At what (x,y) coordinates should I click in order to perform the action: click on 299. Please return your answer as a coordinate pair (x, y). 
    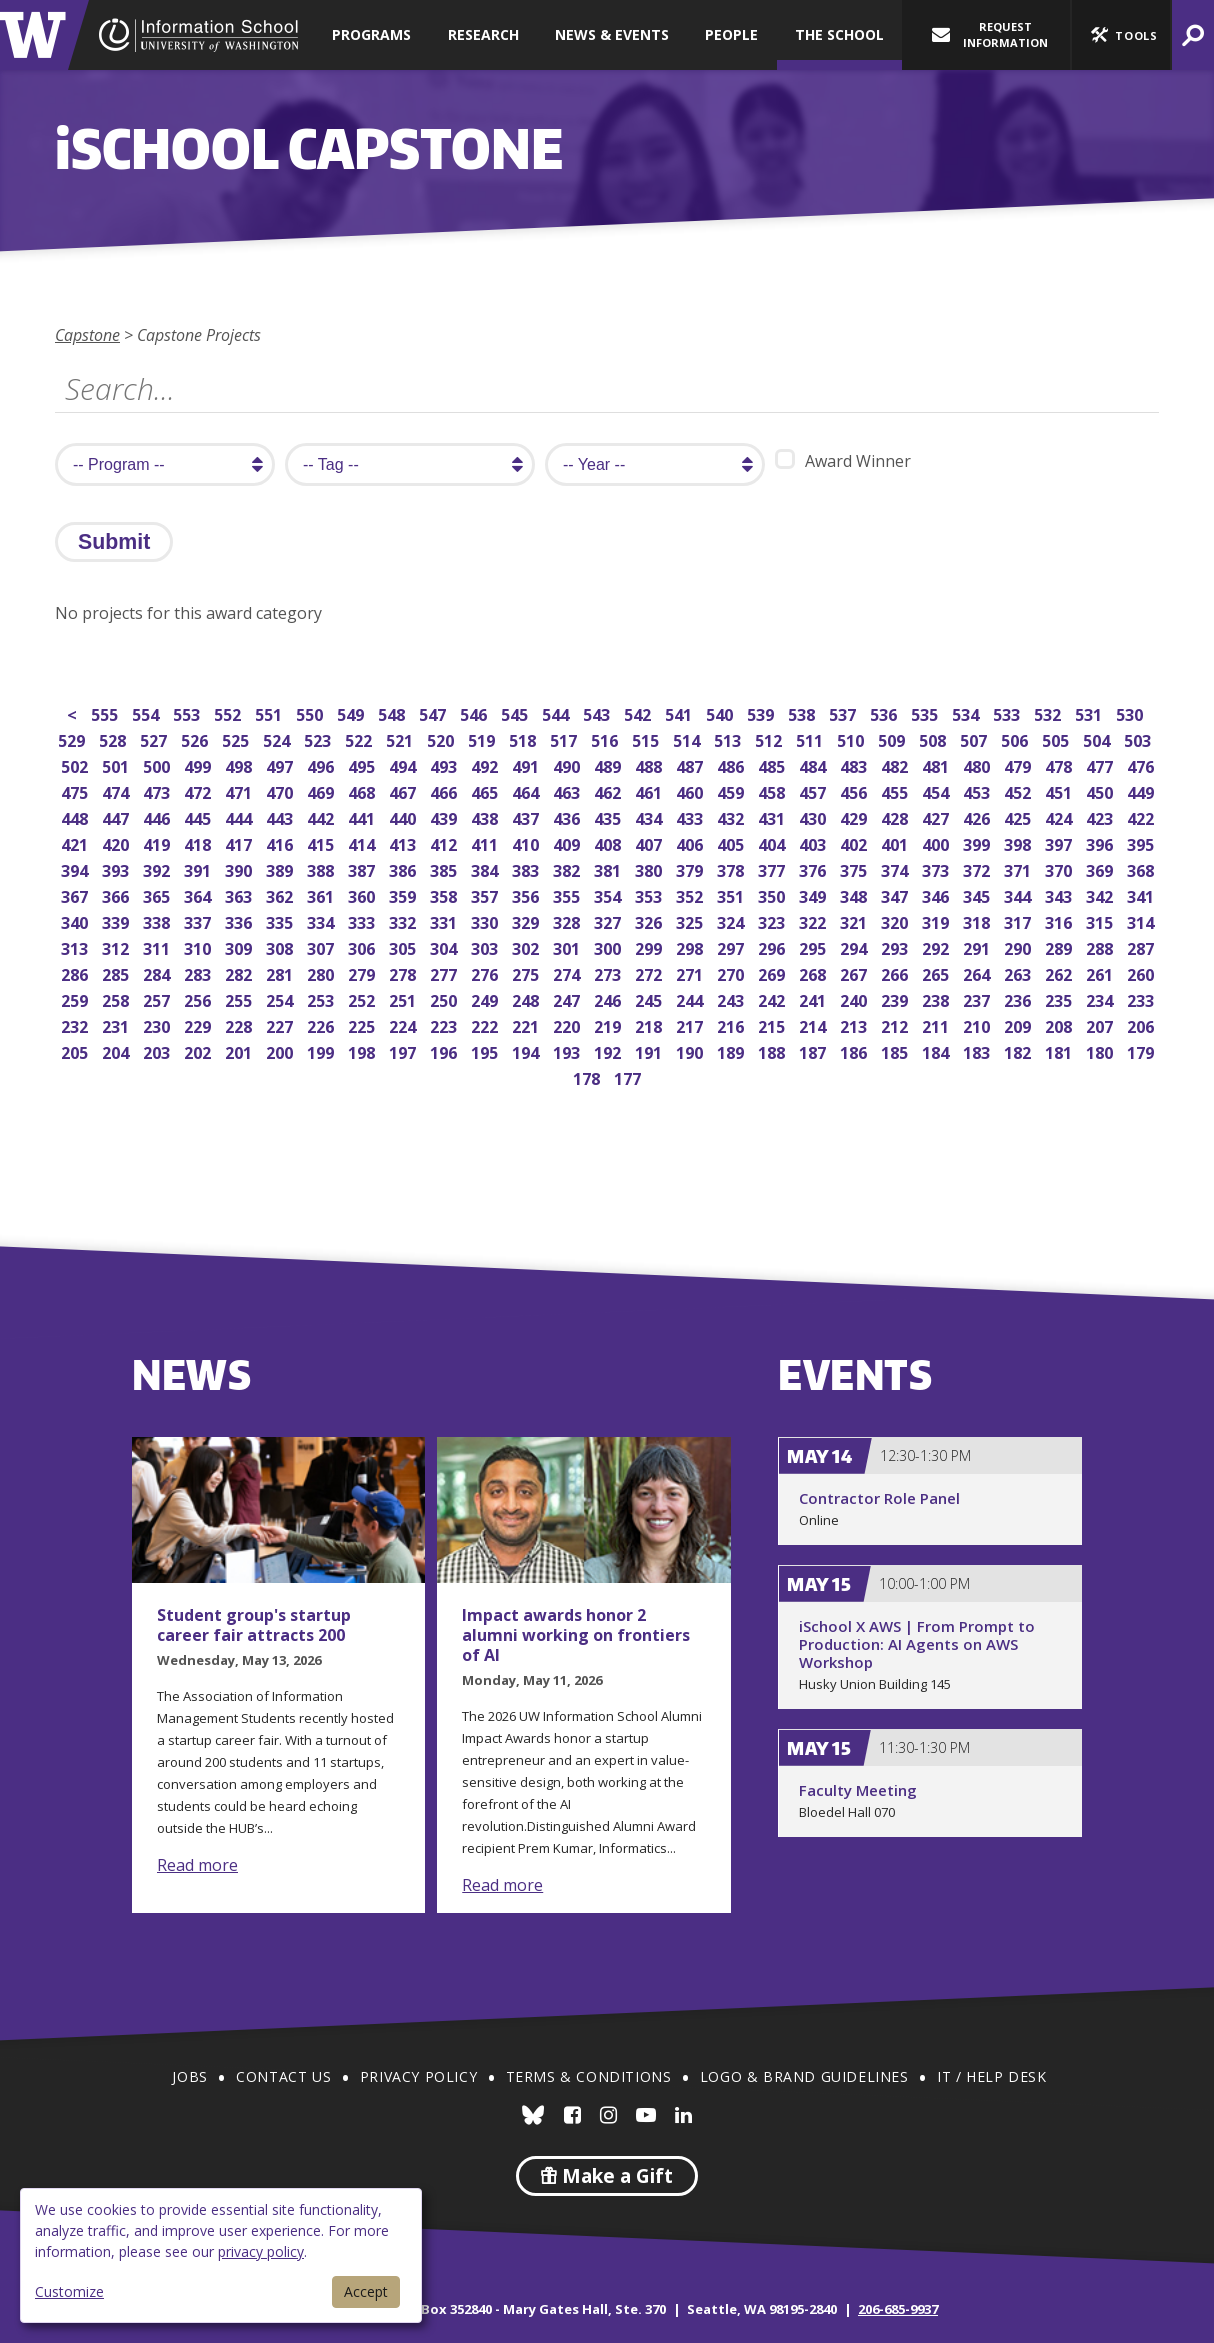
    Looking at the image, I should click on (650, 946).